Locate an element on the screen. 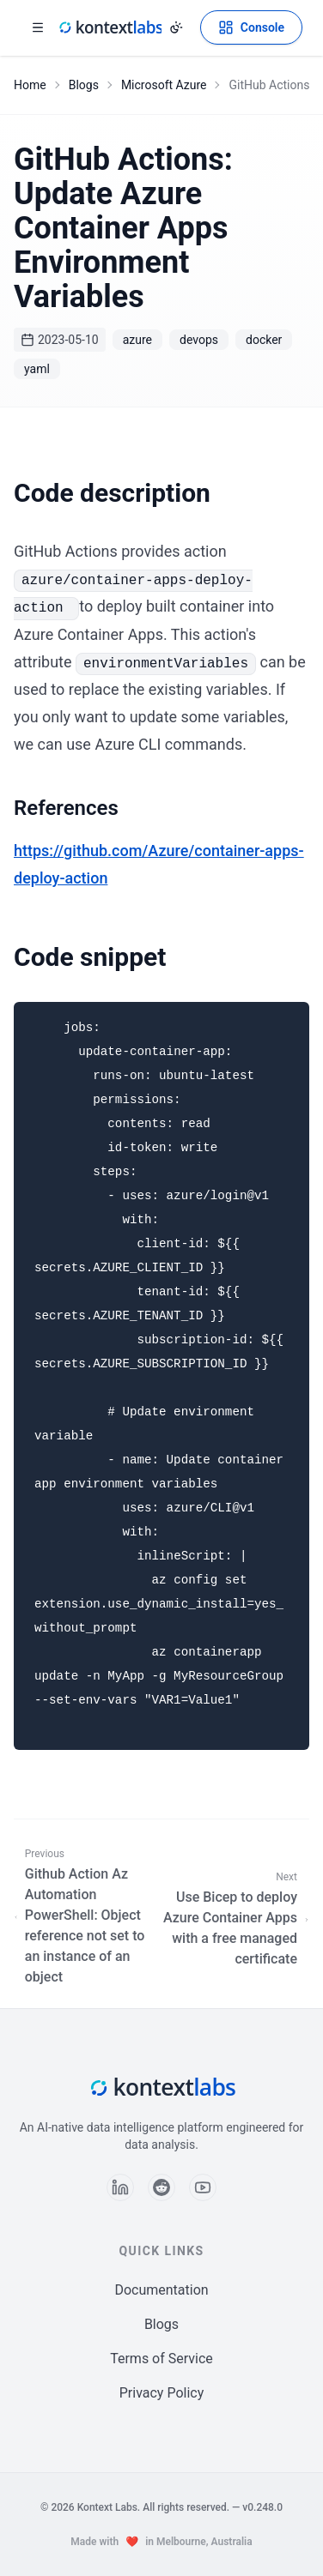 The height and width of the screenshot is (2576, 323). azure is located at coordinates (137, 340).